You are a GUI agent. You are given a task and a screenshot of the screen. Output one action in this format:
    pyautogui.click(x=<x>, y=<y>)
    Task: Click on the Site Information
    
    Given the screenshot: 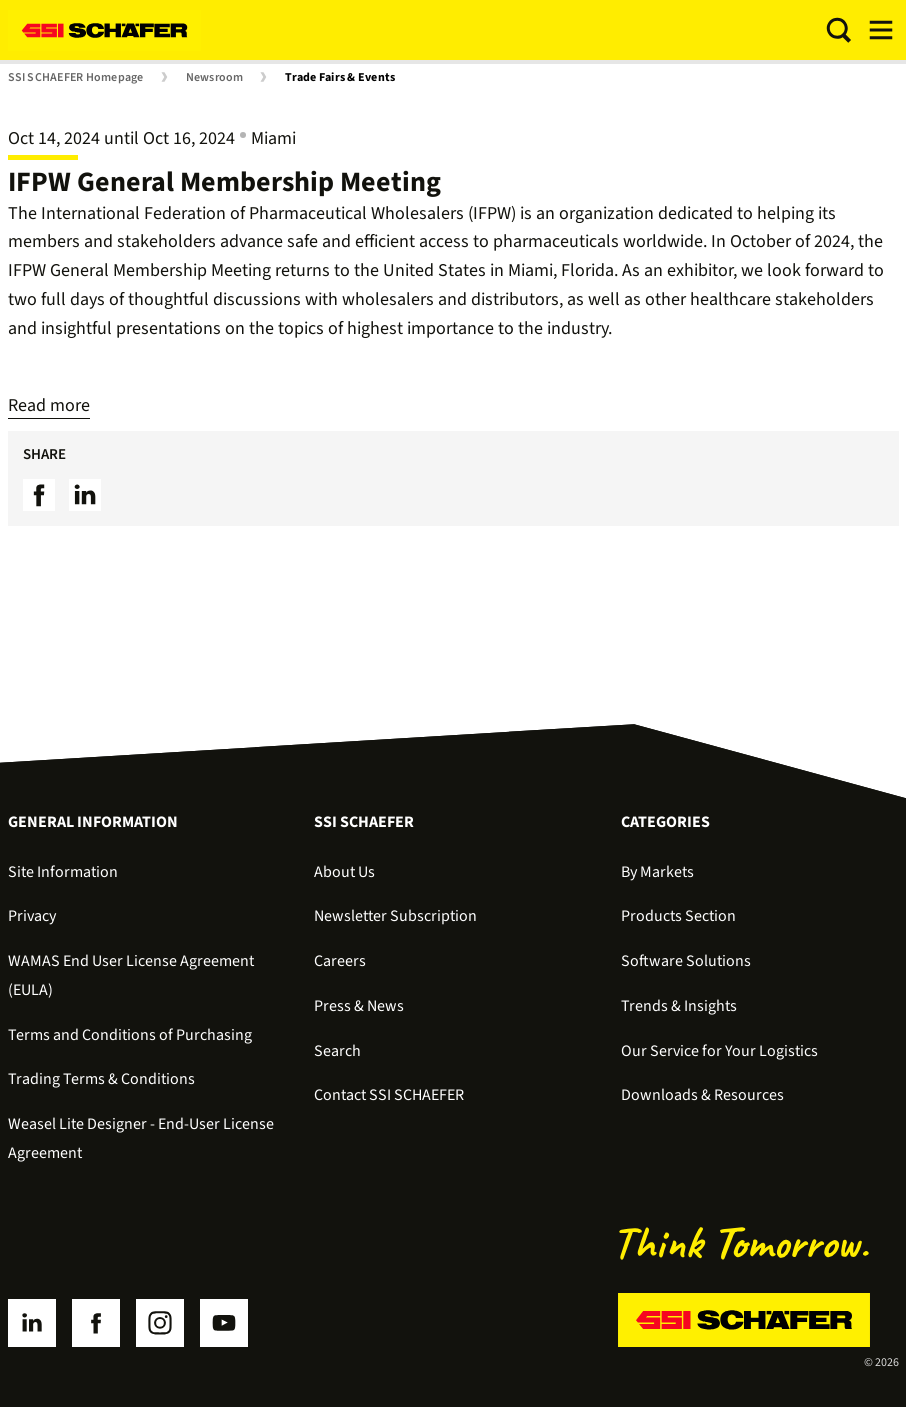 What is the action you would take?
    pyautogui.click(x=63, y=872)
    